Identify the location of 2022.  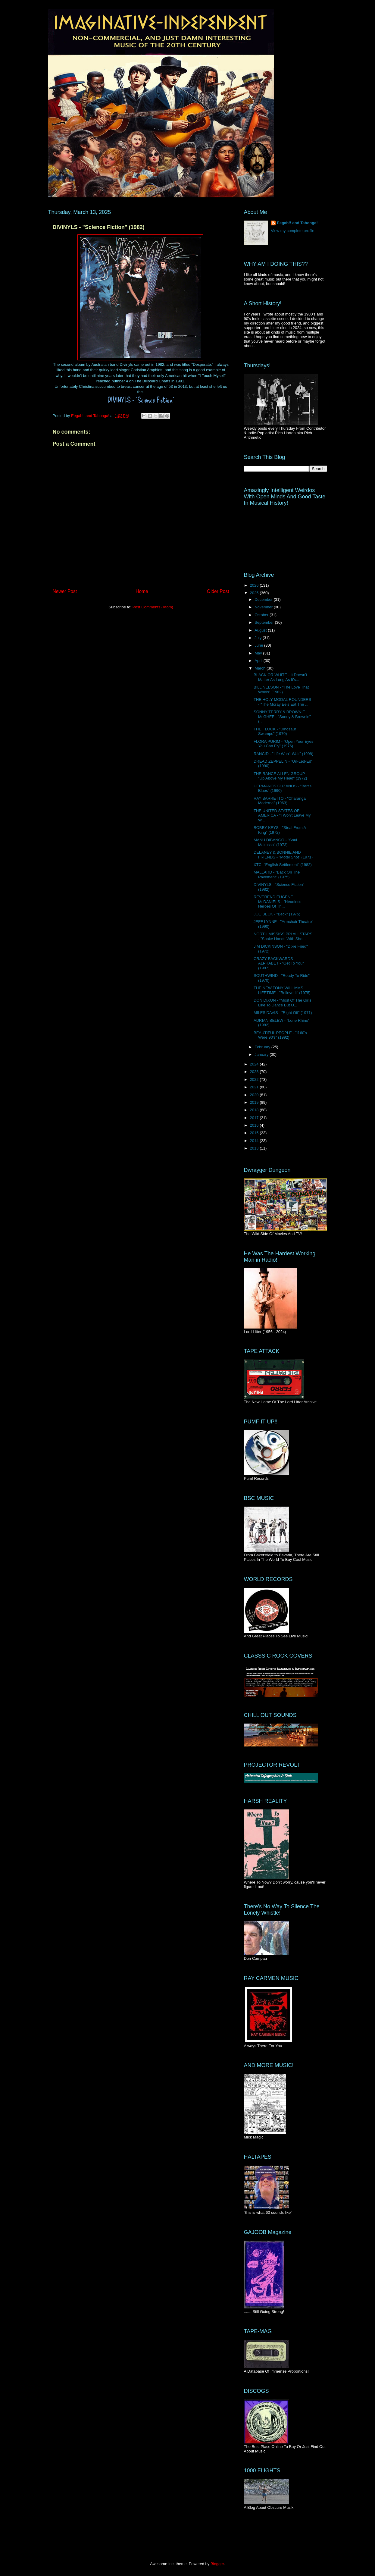
(255, 1079).